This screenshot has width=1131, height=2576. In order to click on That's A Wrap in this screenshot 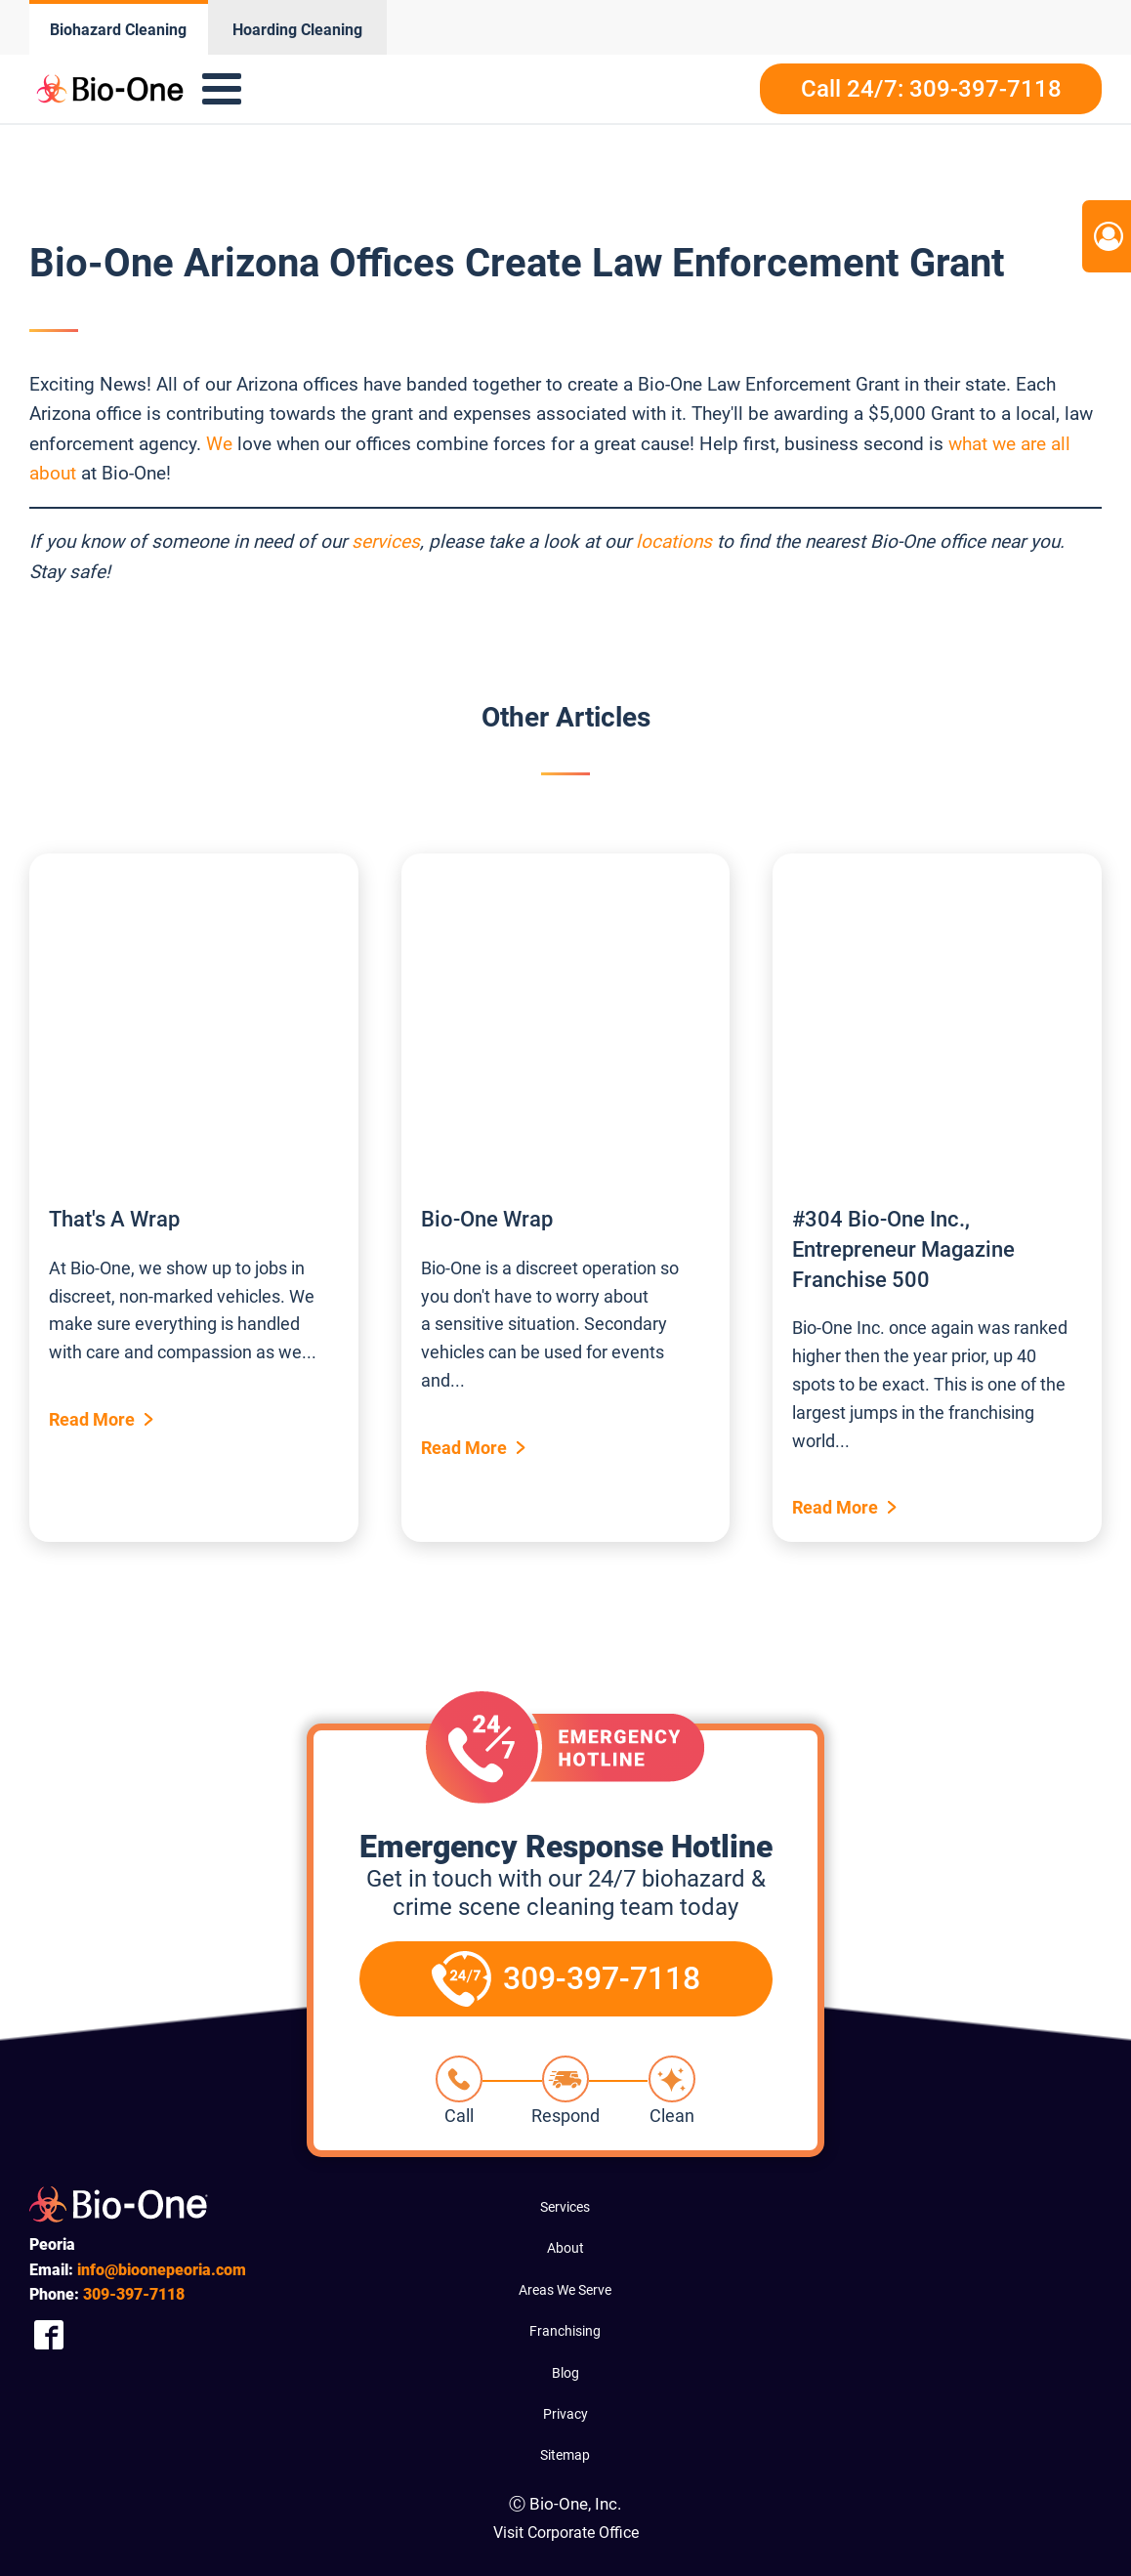, I will do `click(114, 1219)`.